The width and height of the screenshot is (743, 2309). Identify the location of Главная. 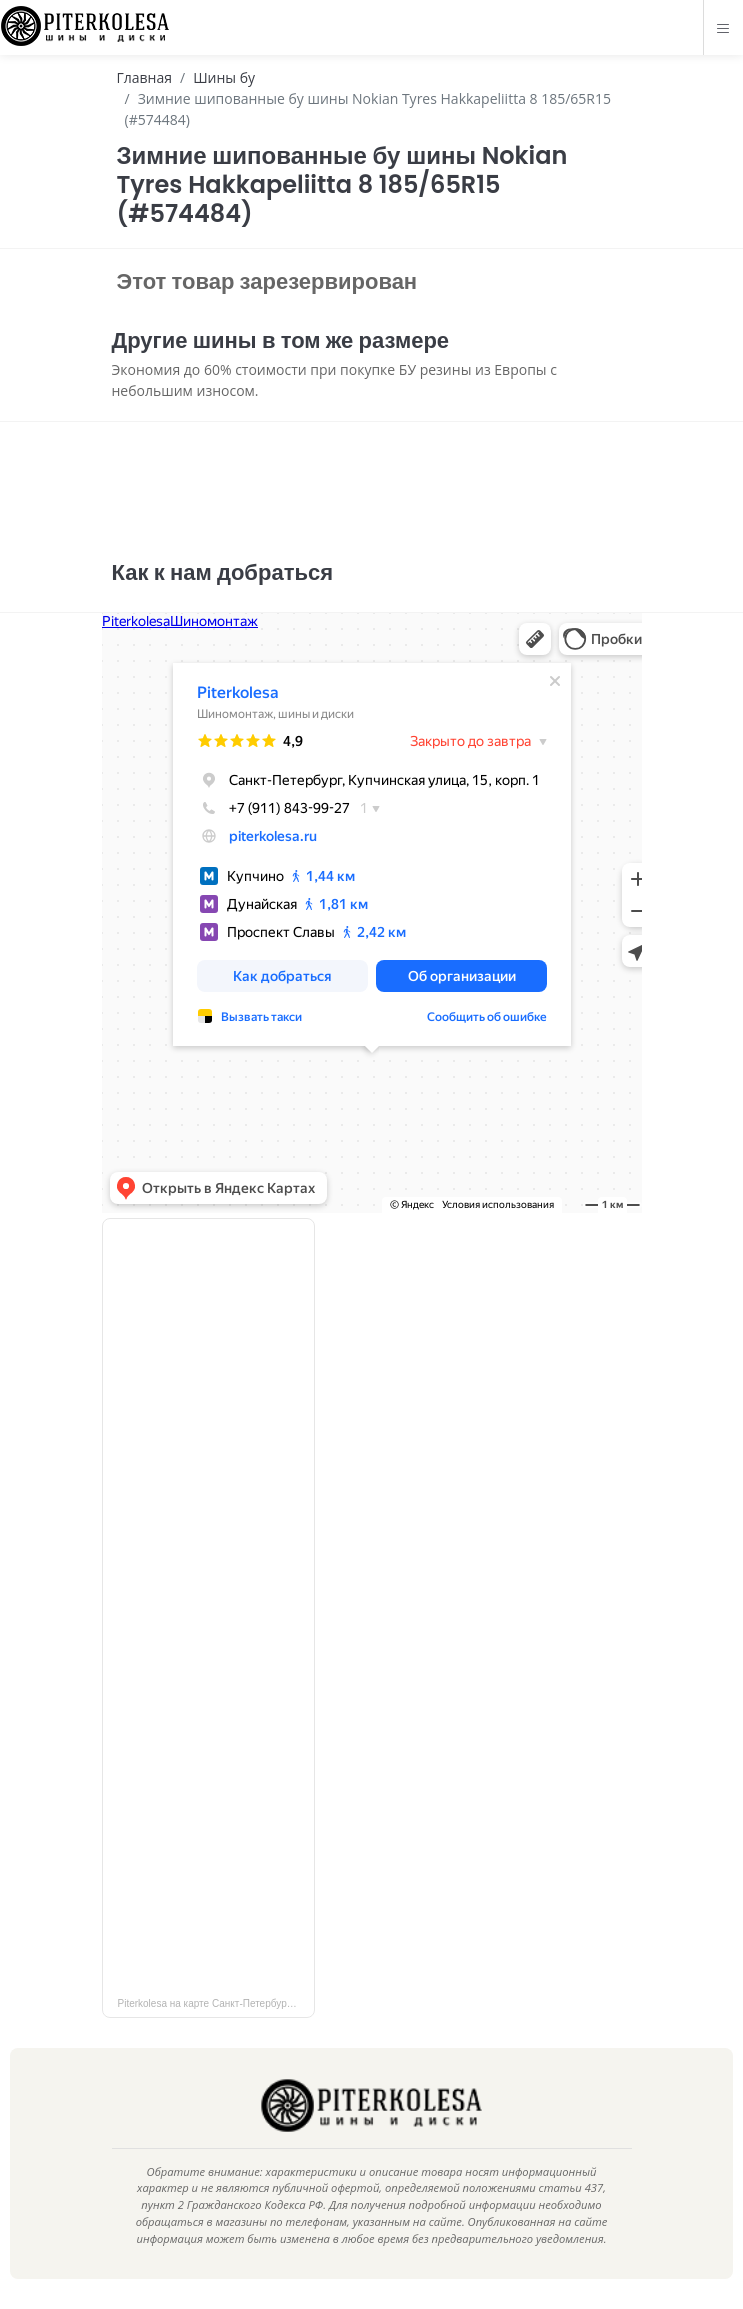
(145, 77).